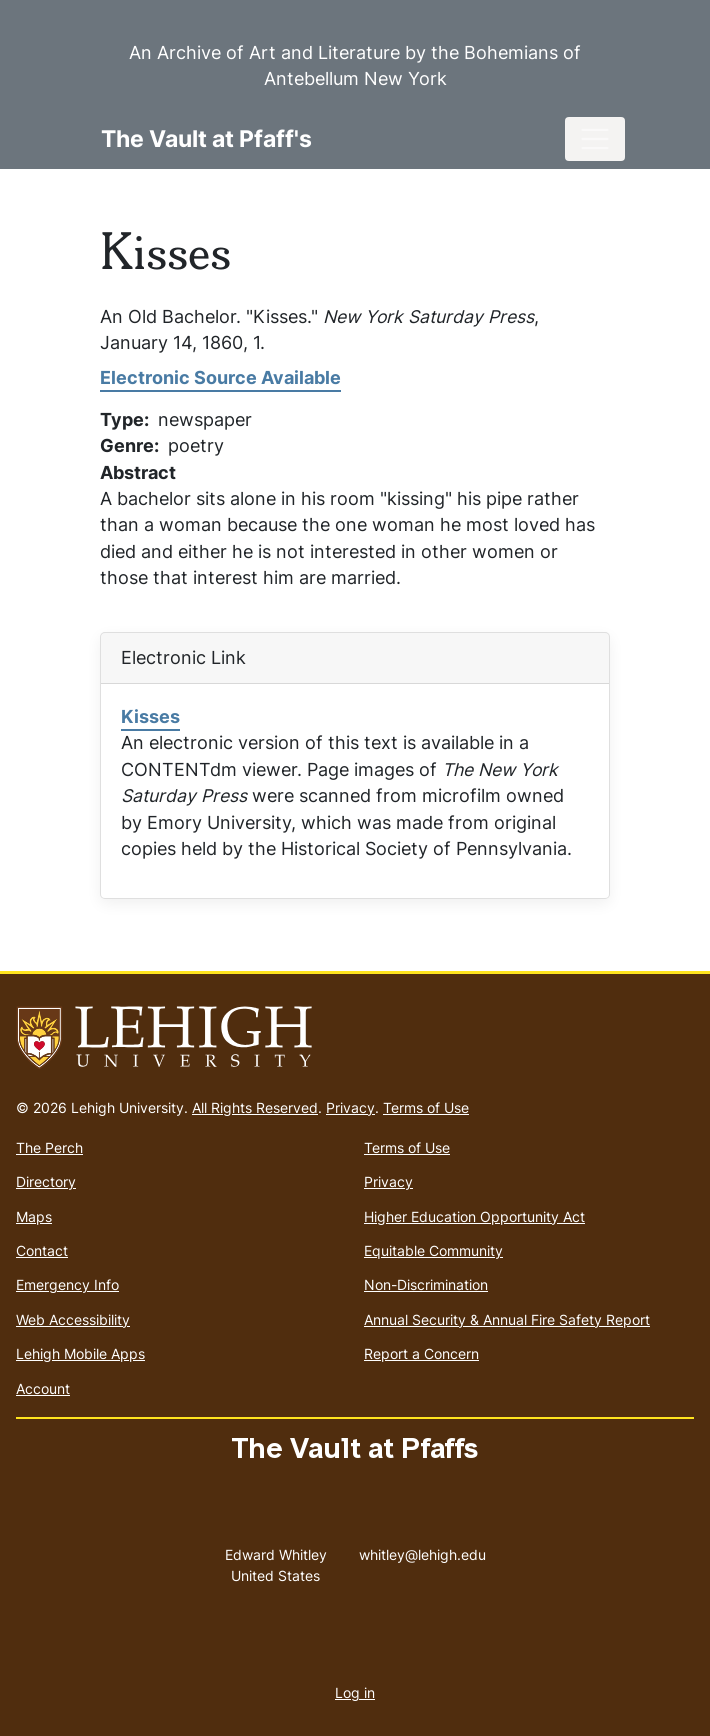 The width and height of the screenshot is (710, 1736). I want to click on All Rights Reserved, so click(255, 1107).